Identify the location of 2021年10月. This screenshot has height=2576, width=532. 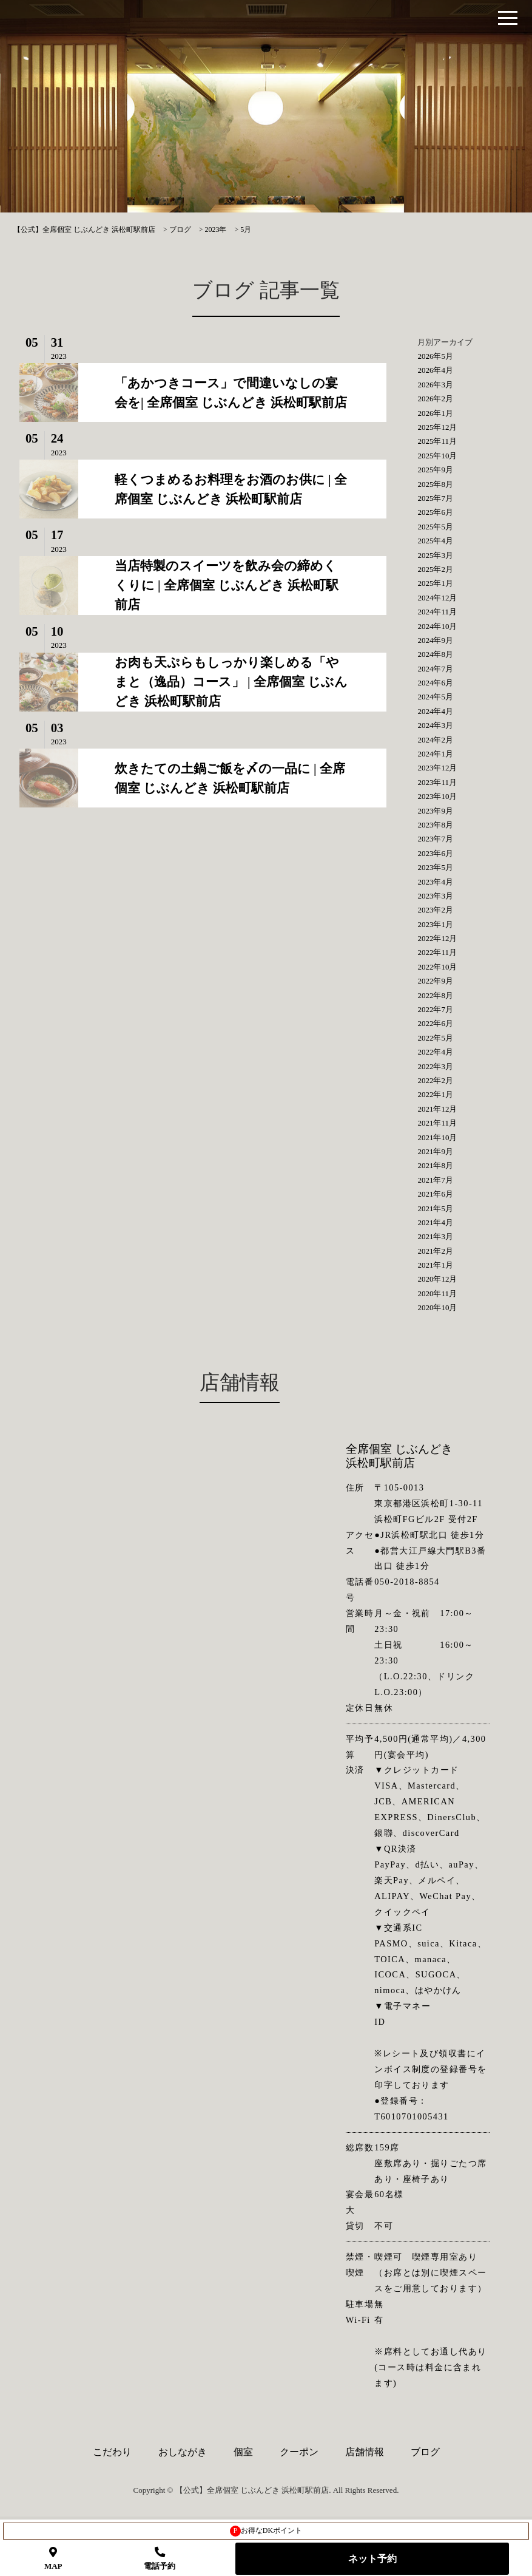
(437, 1137).